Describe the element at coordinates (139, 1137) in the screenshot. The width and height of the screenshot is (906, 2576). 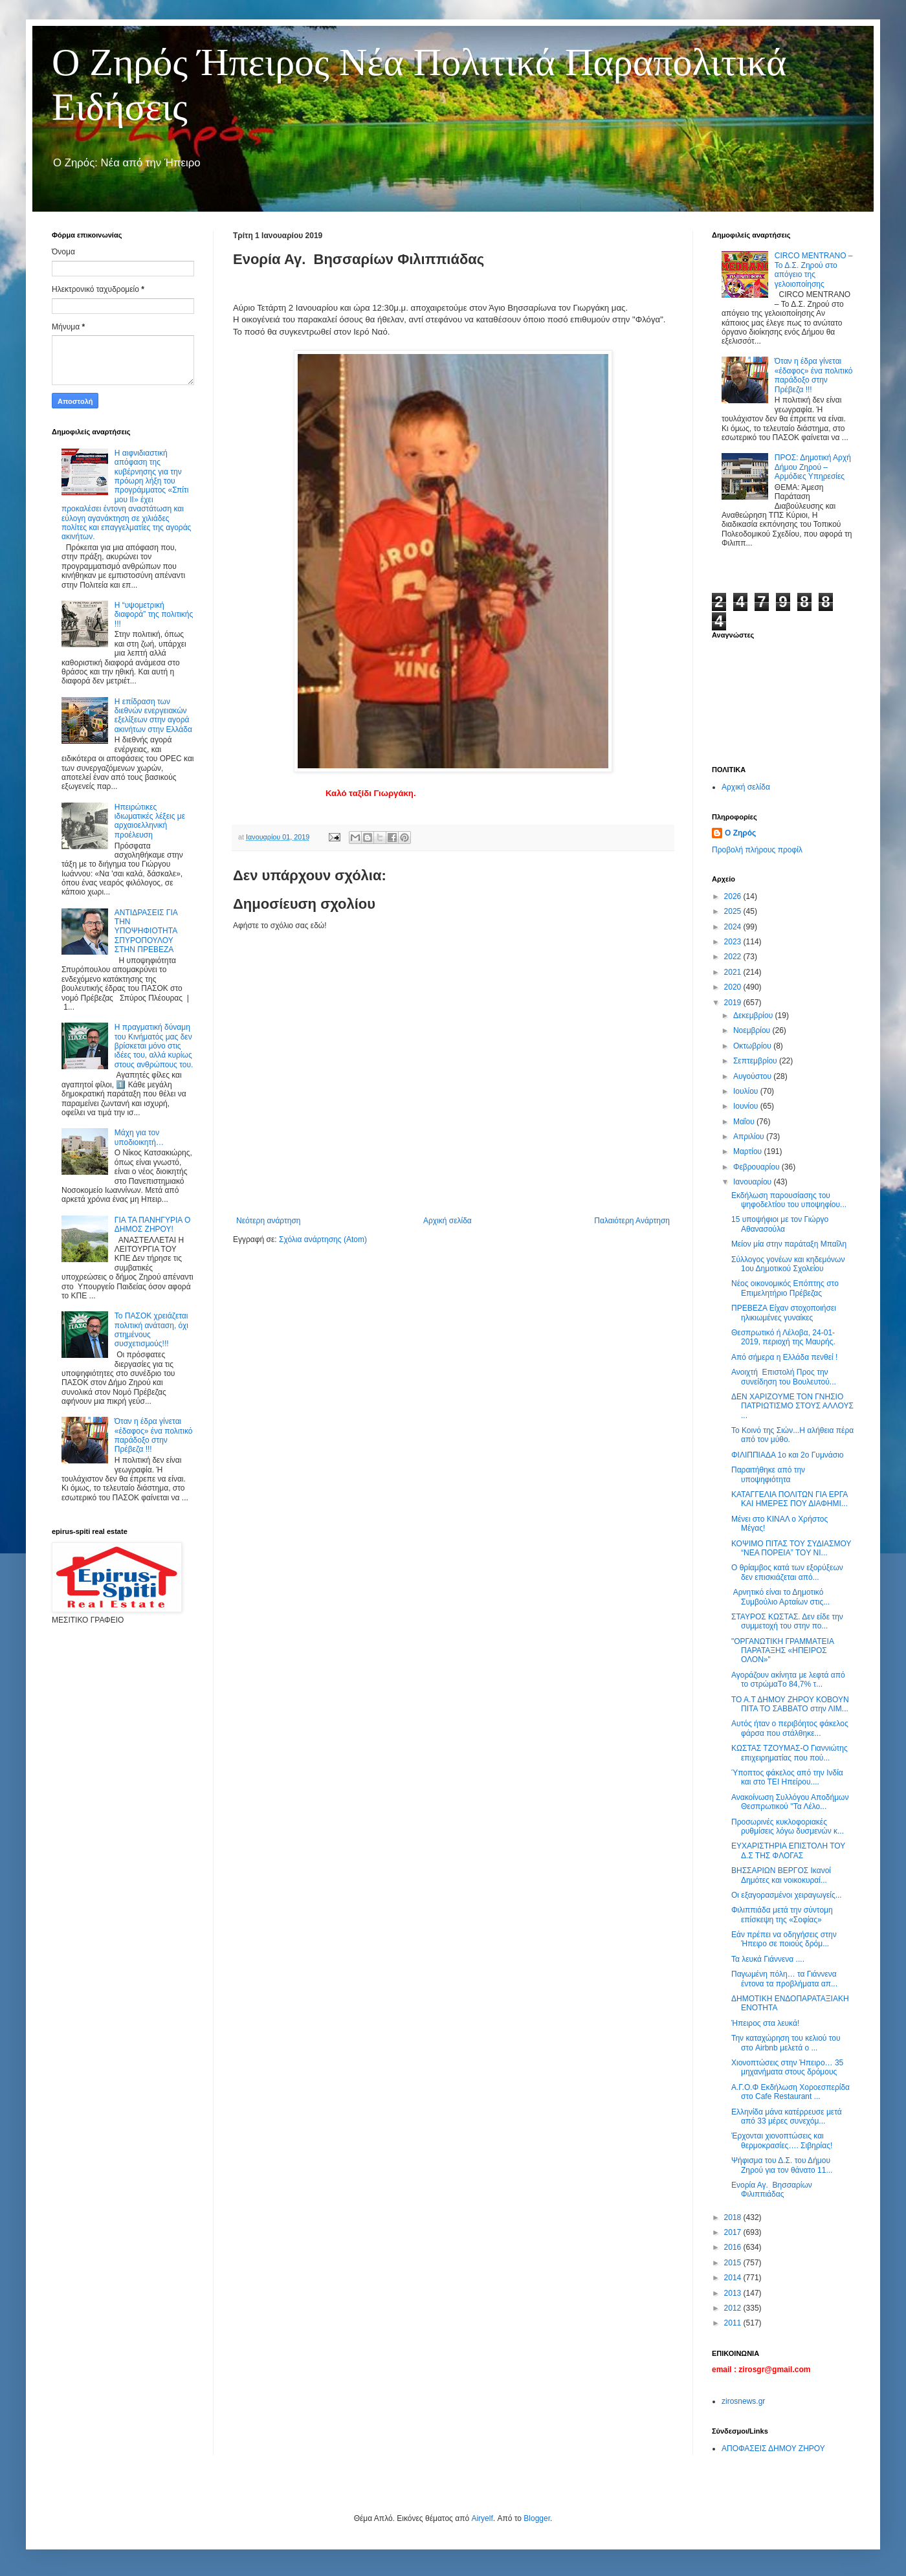
I see `Μάχη για τον υποδιοικητή…` at that location.